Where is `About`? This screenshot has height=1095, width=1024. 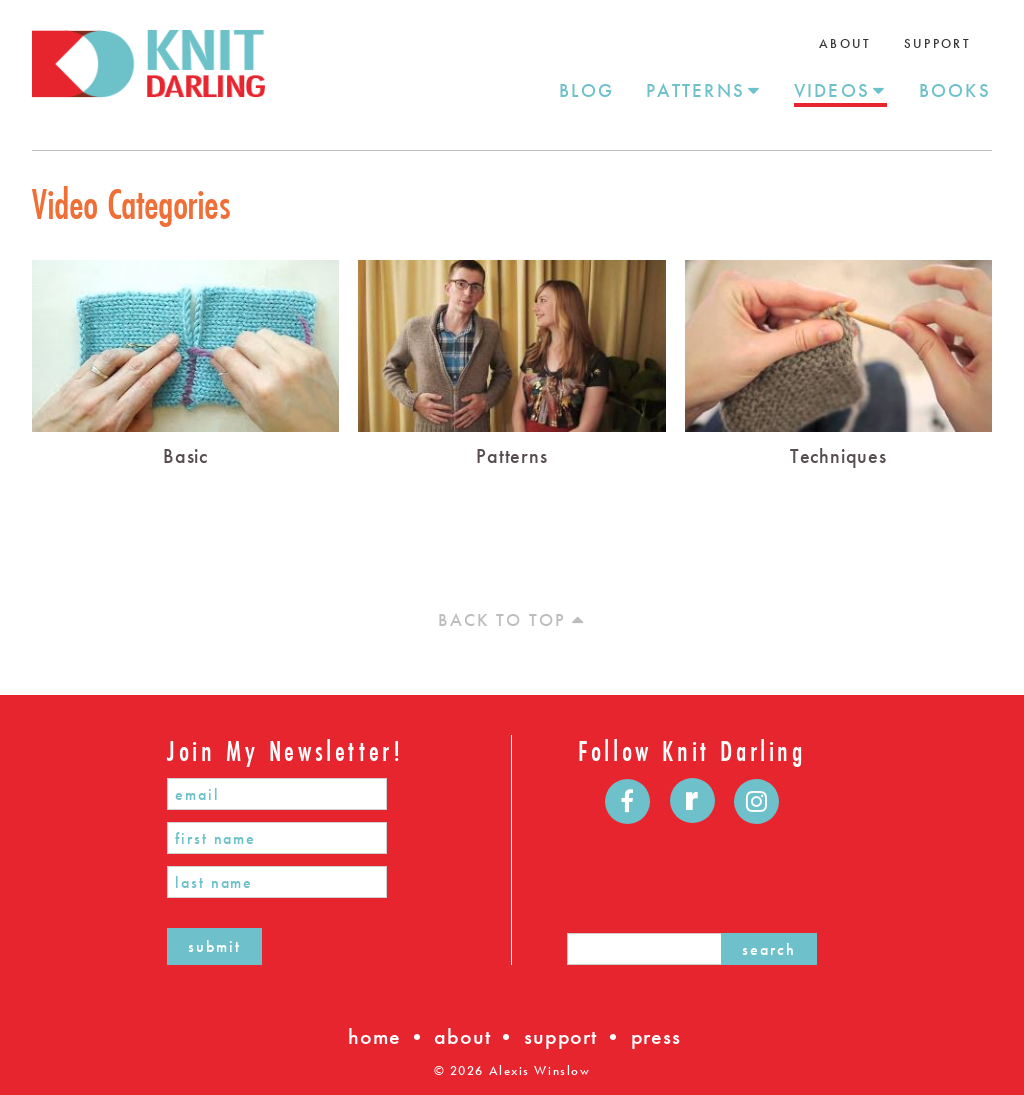 About is located at coordinates (845, 43).